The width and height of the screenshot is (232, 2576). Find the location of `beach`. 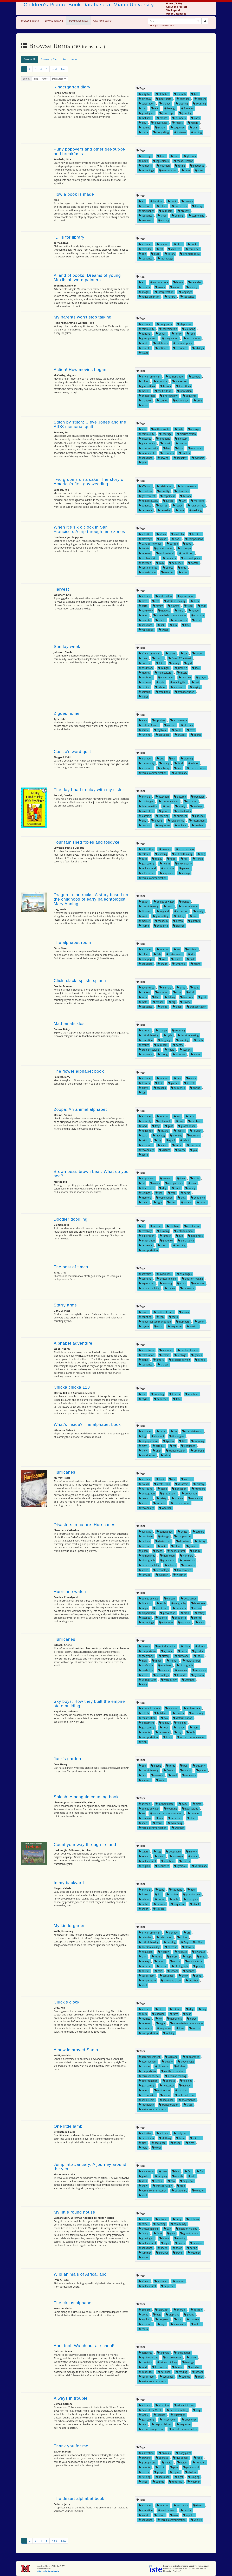

beach is located at coordinates (143, 901).